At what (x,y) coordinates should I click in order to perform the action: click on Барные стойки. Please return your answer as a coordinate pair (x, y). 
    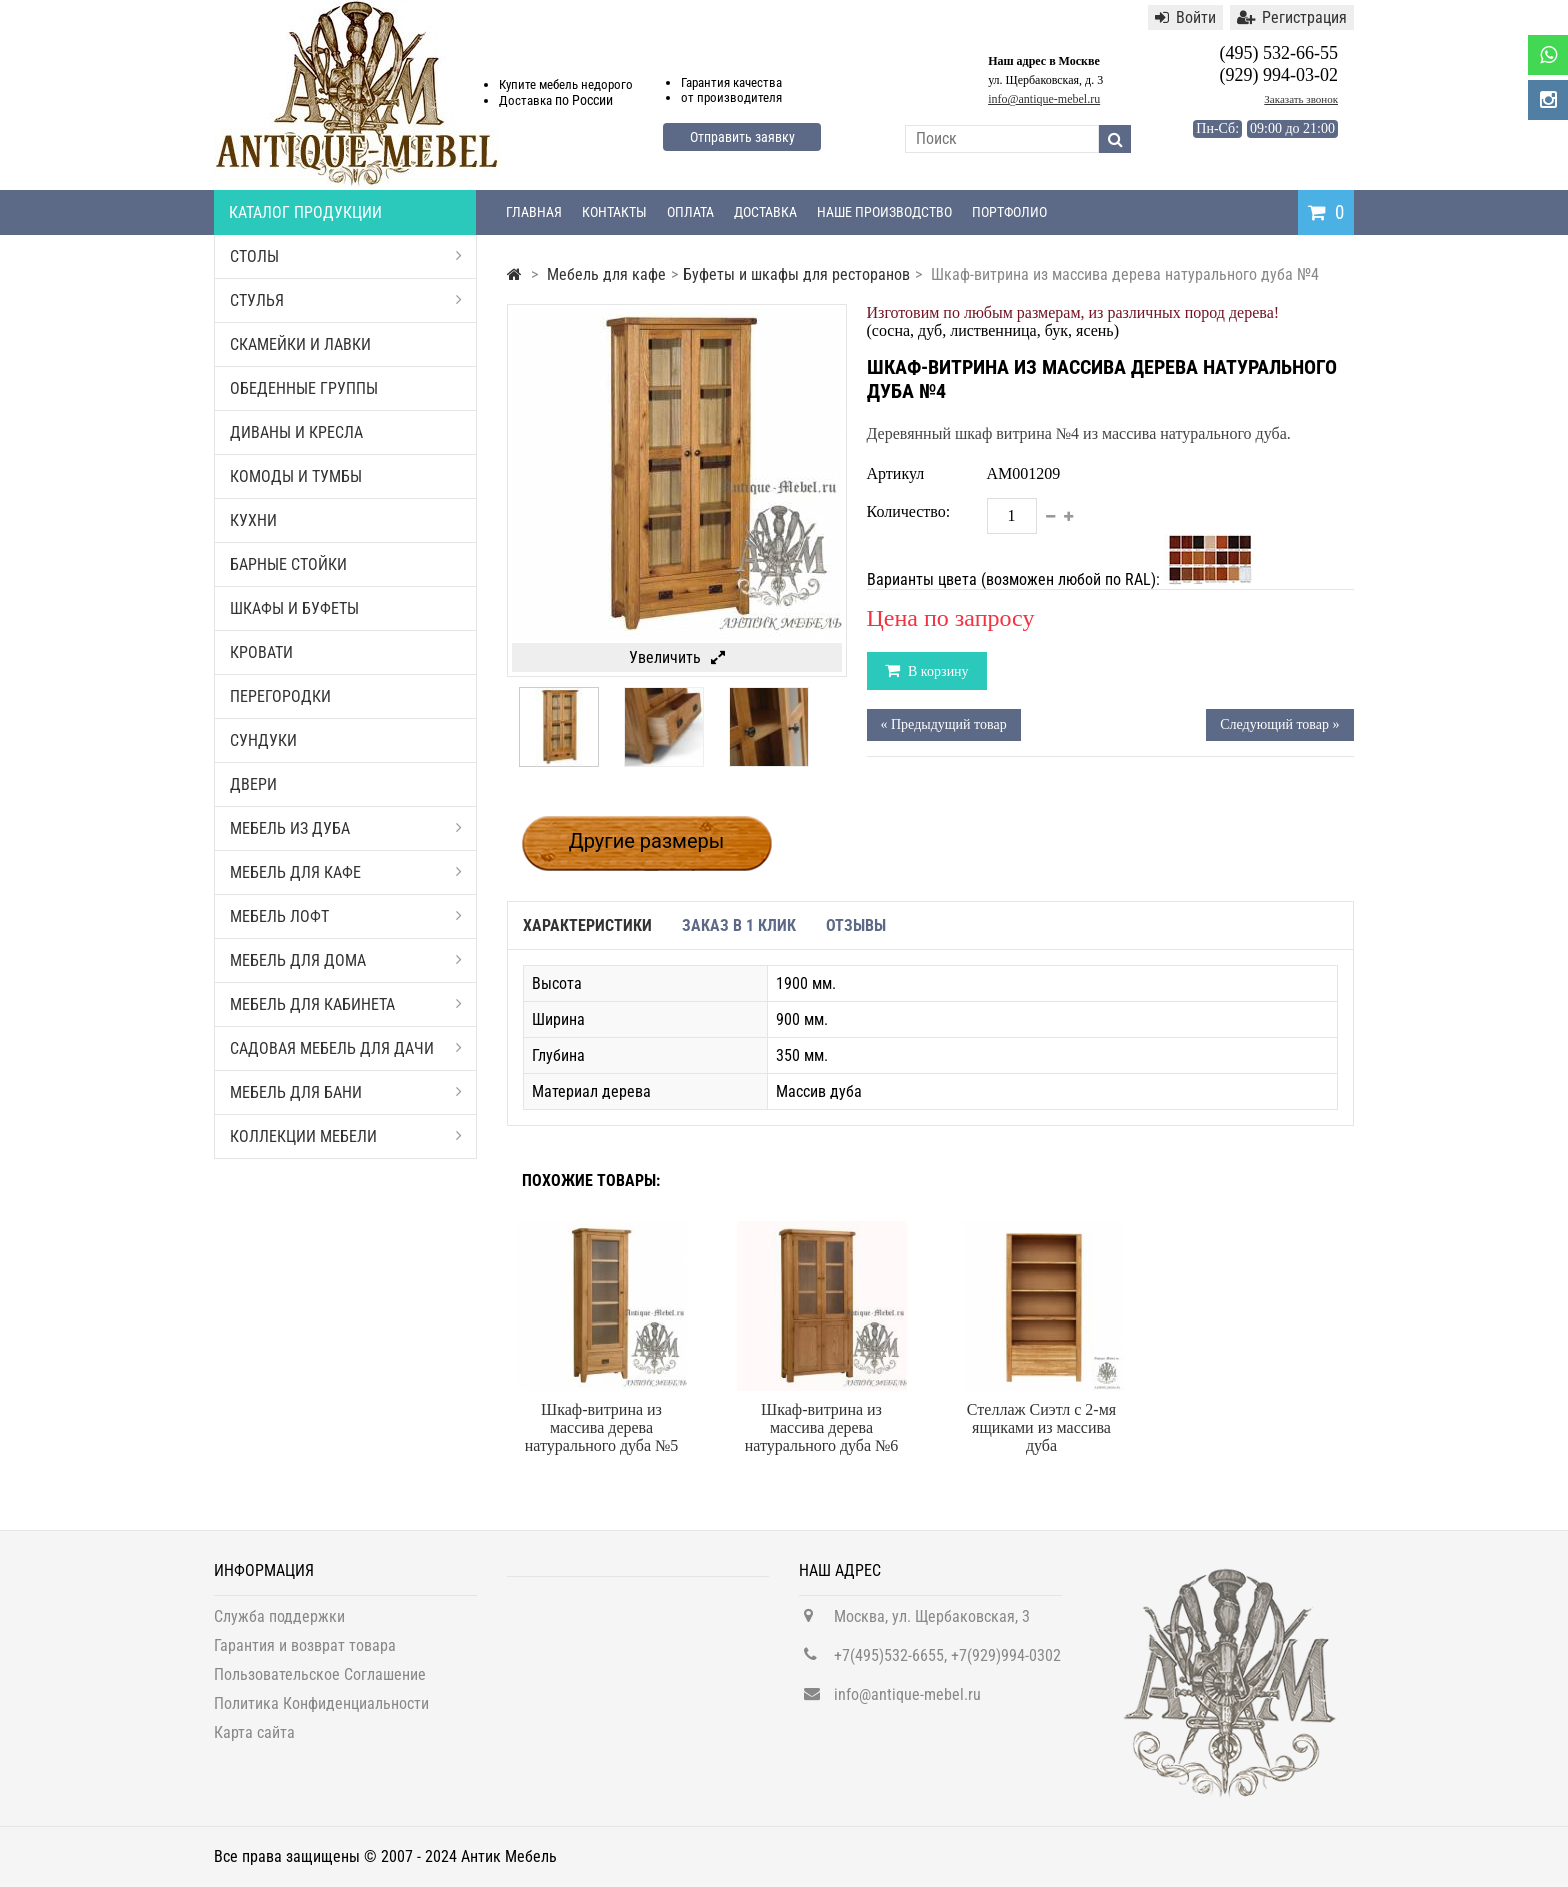
    Looking at the image, I should click on (288, 564).